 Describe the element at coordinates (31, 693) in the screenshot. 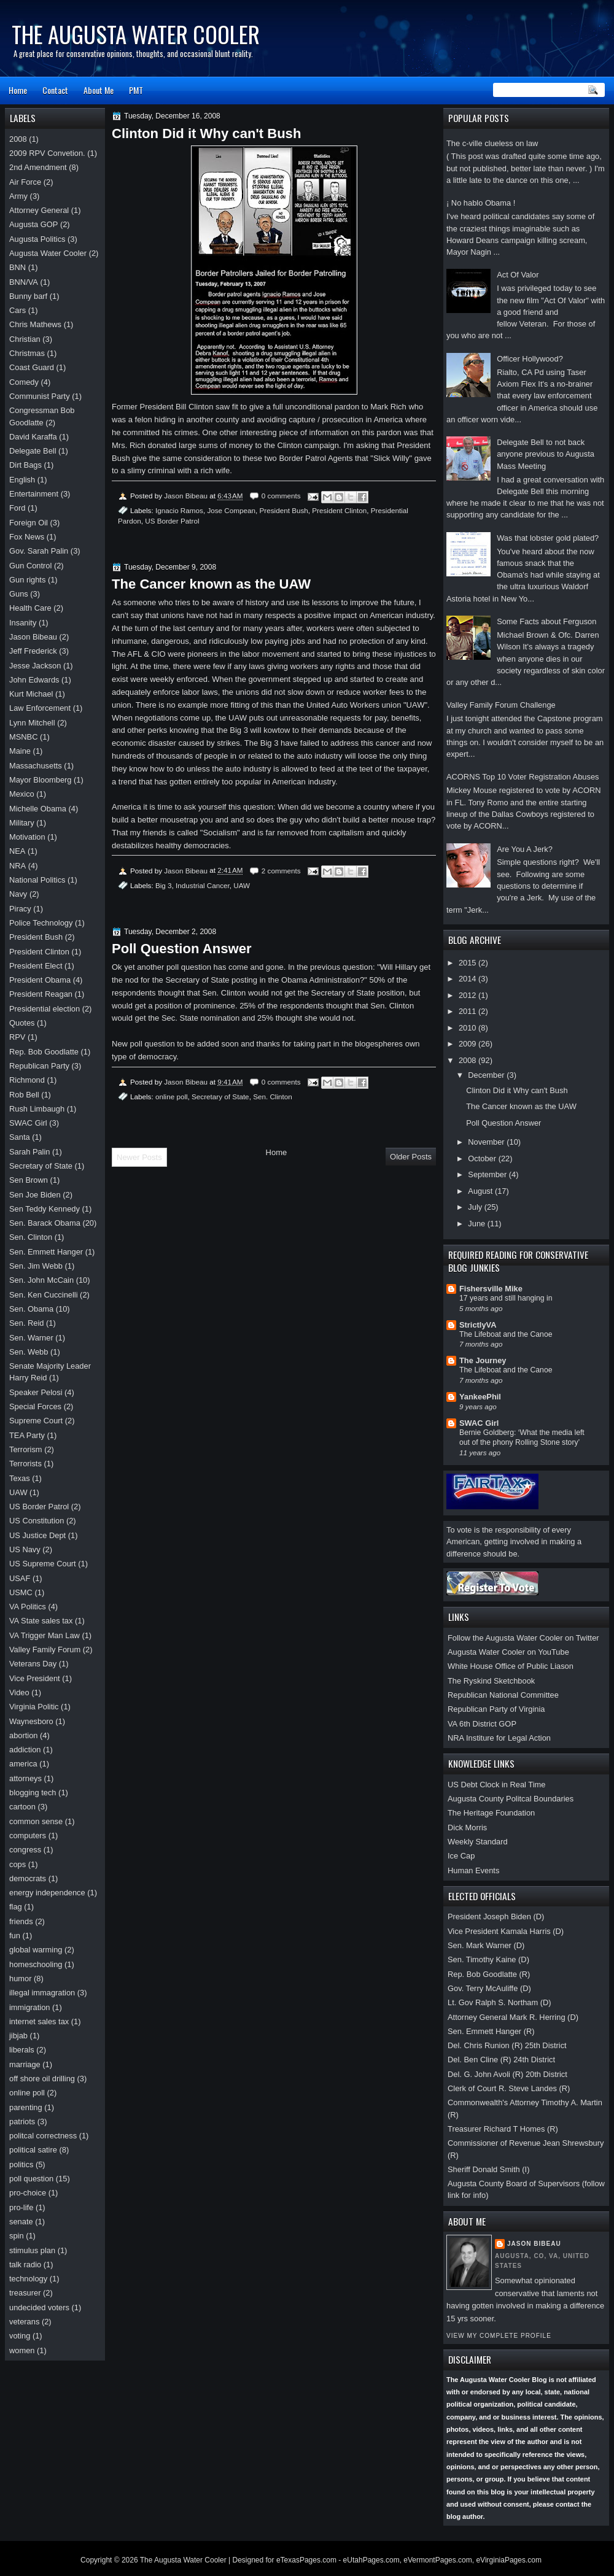

I see `Kurt Michael` at that location.